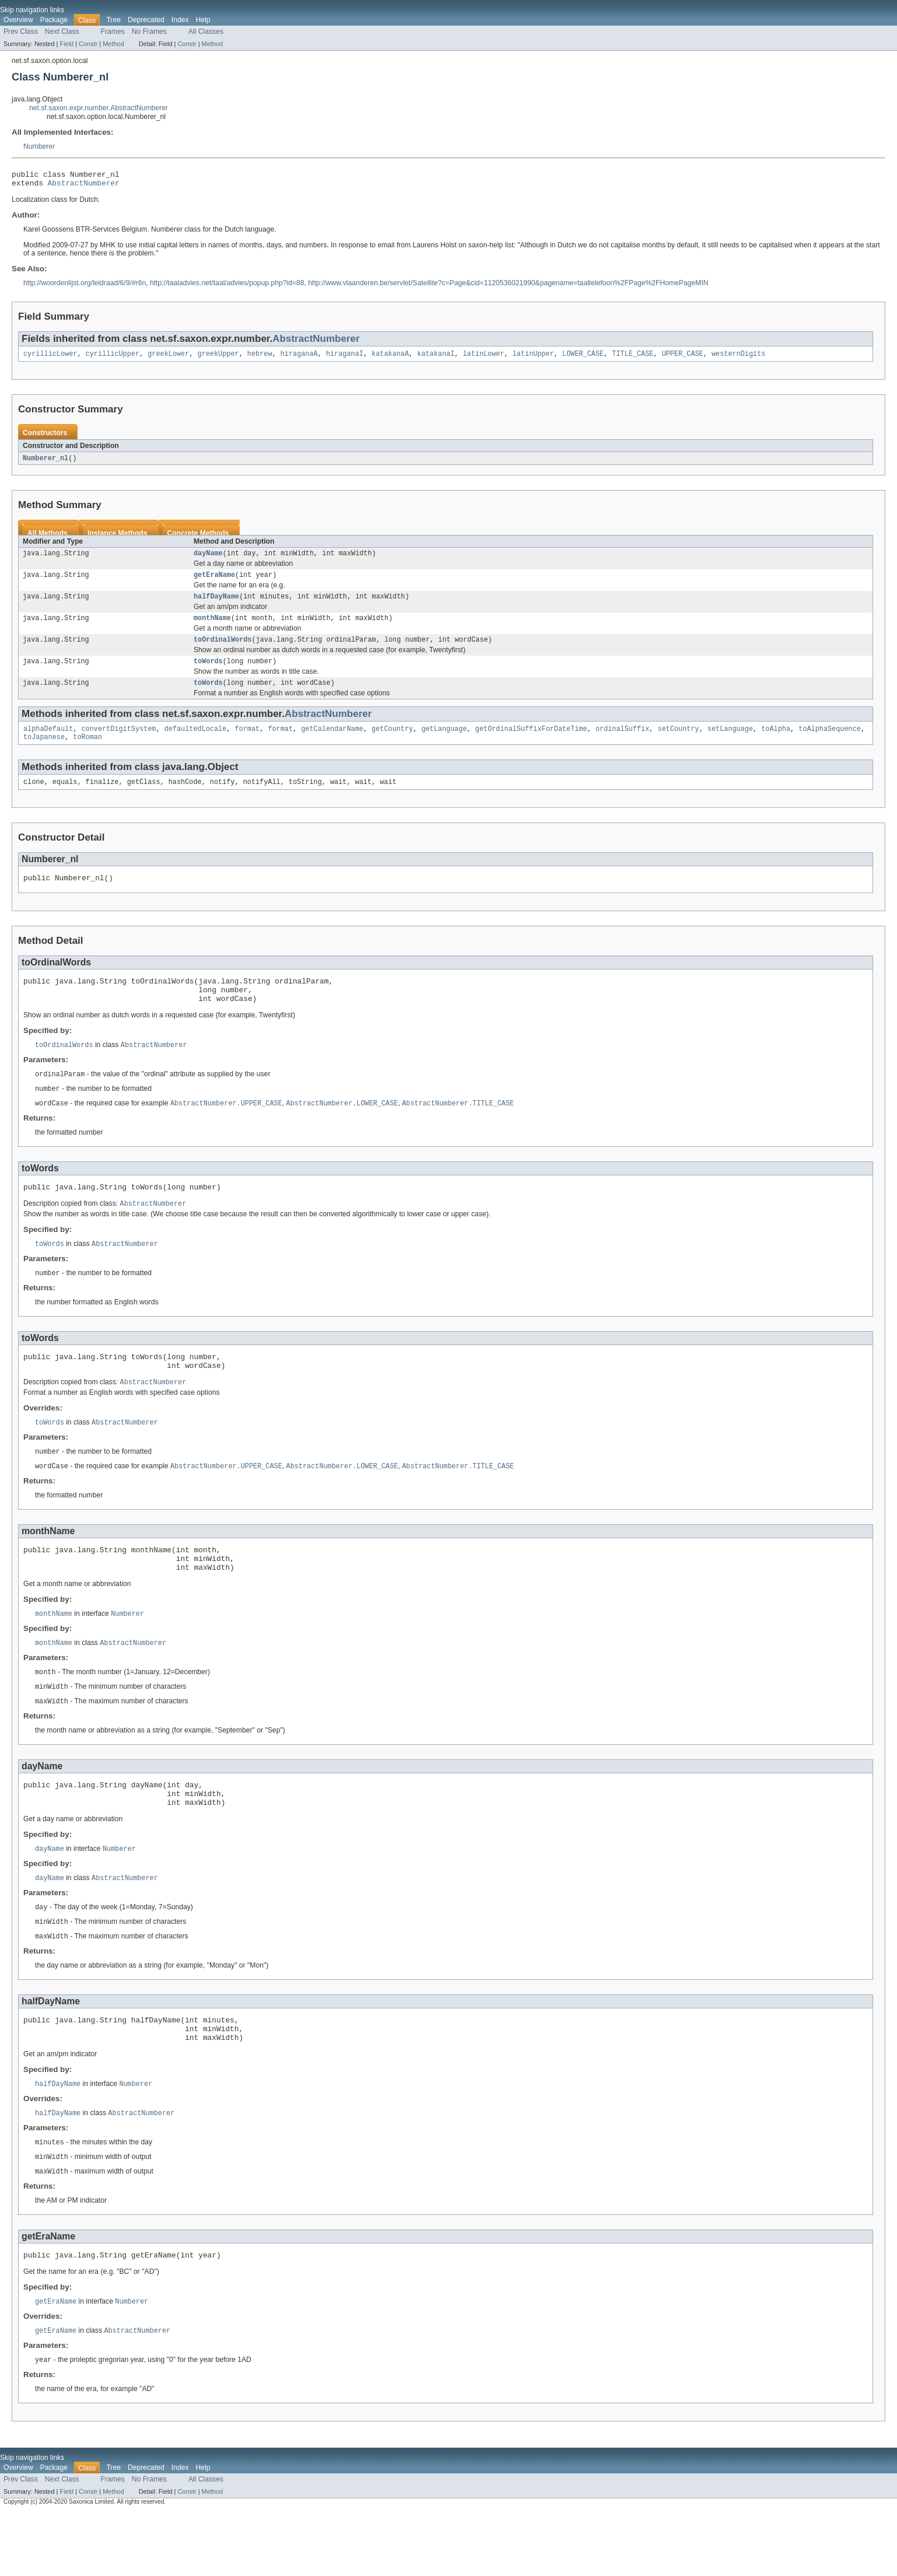  I want to click on latinUpper, so click(533, 358).